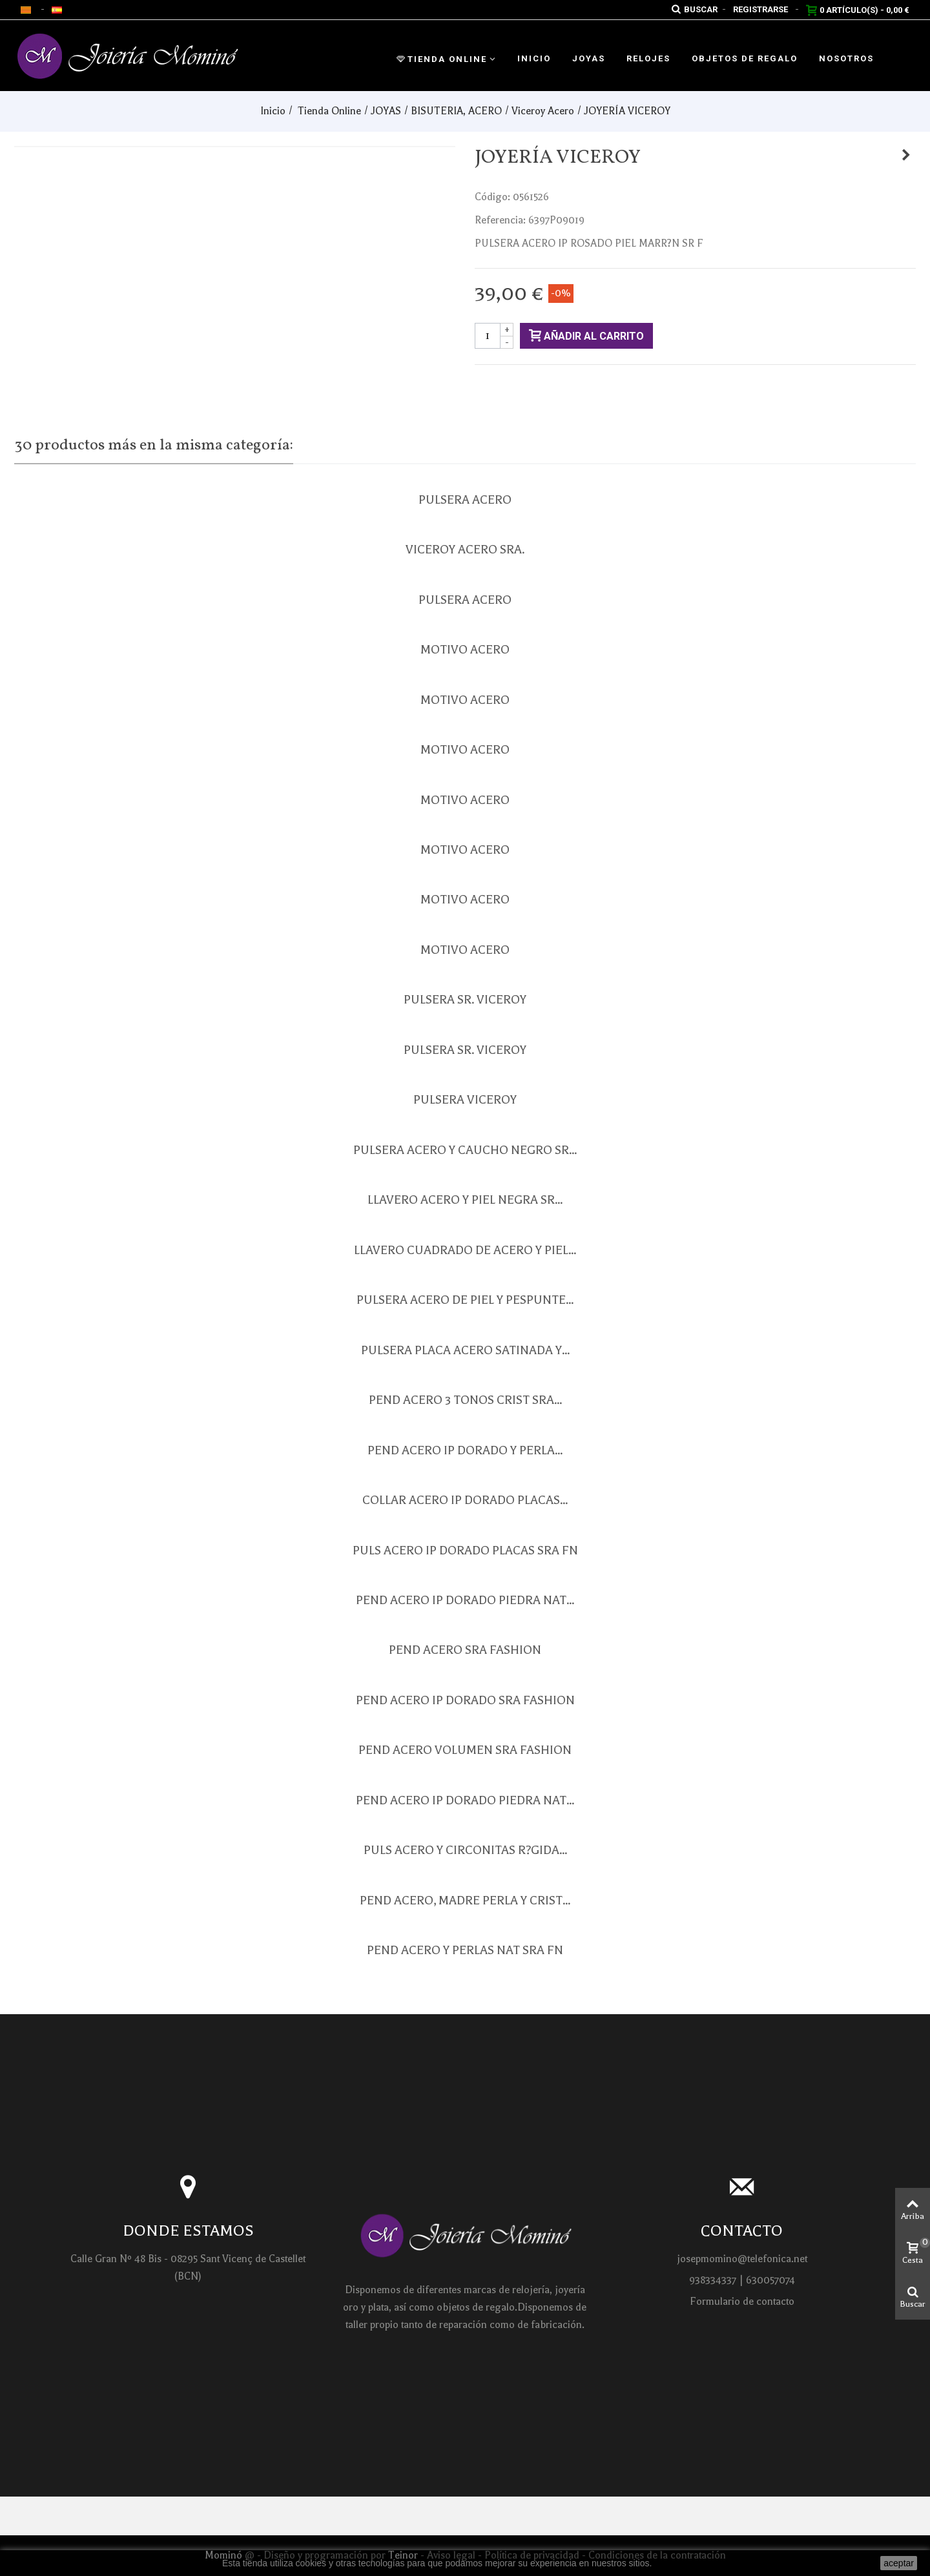 Image resolution: width=930 pixels, height=2576 pixels. I want to click on BISUTERIA, ACERO, so click(456, 111).